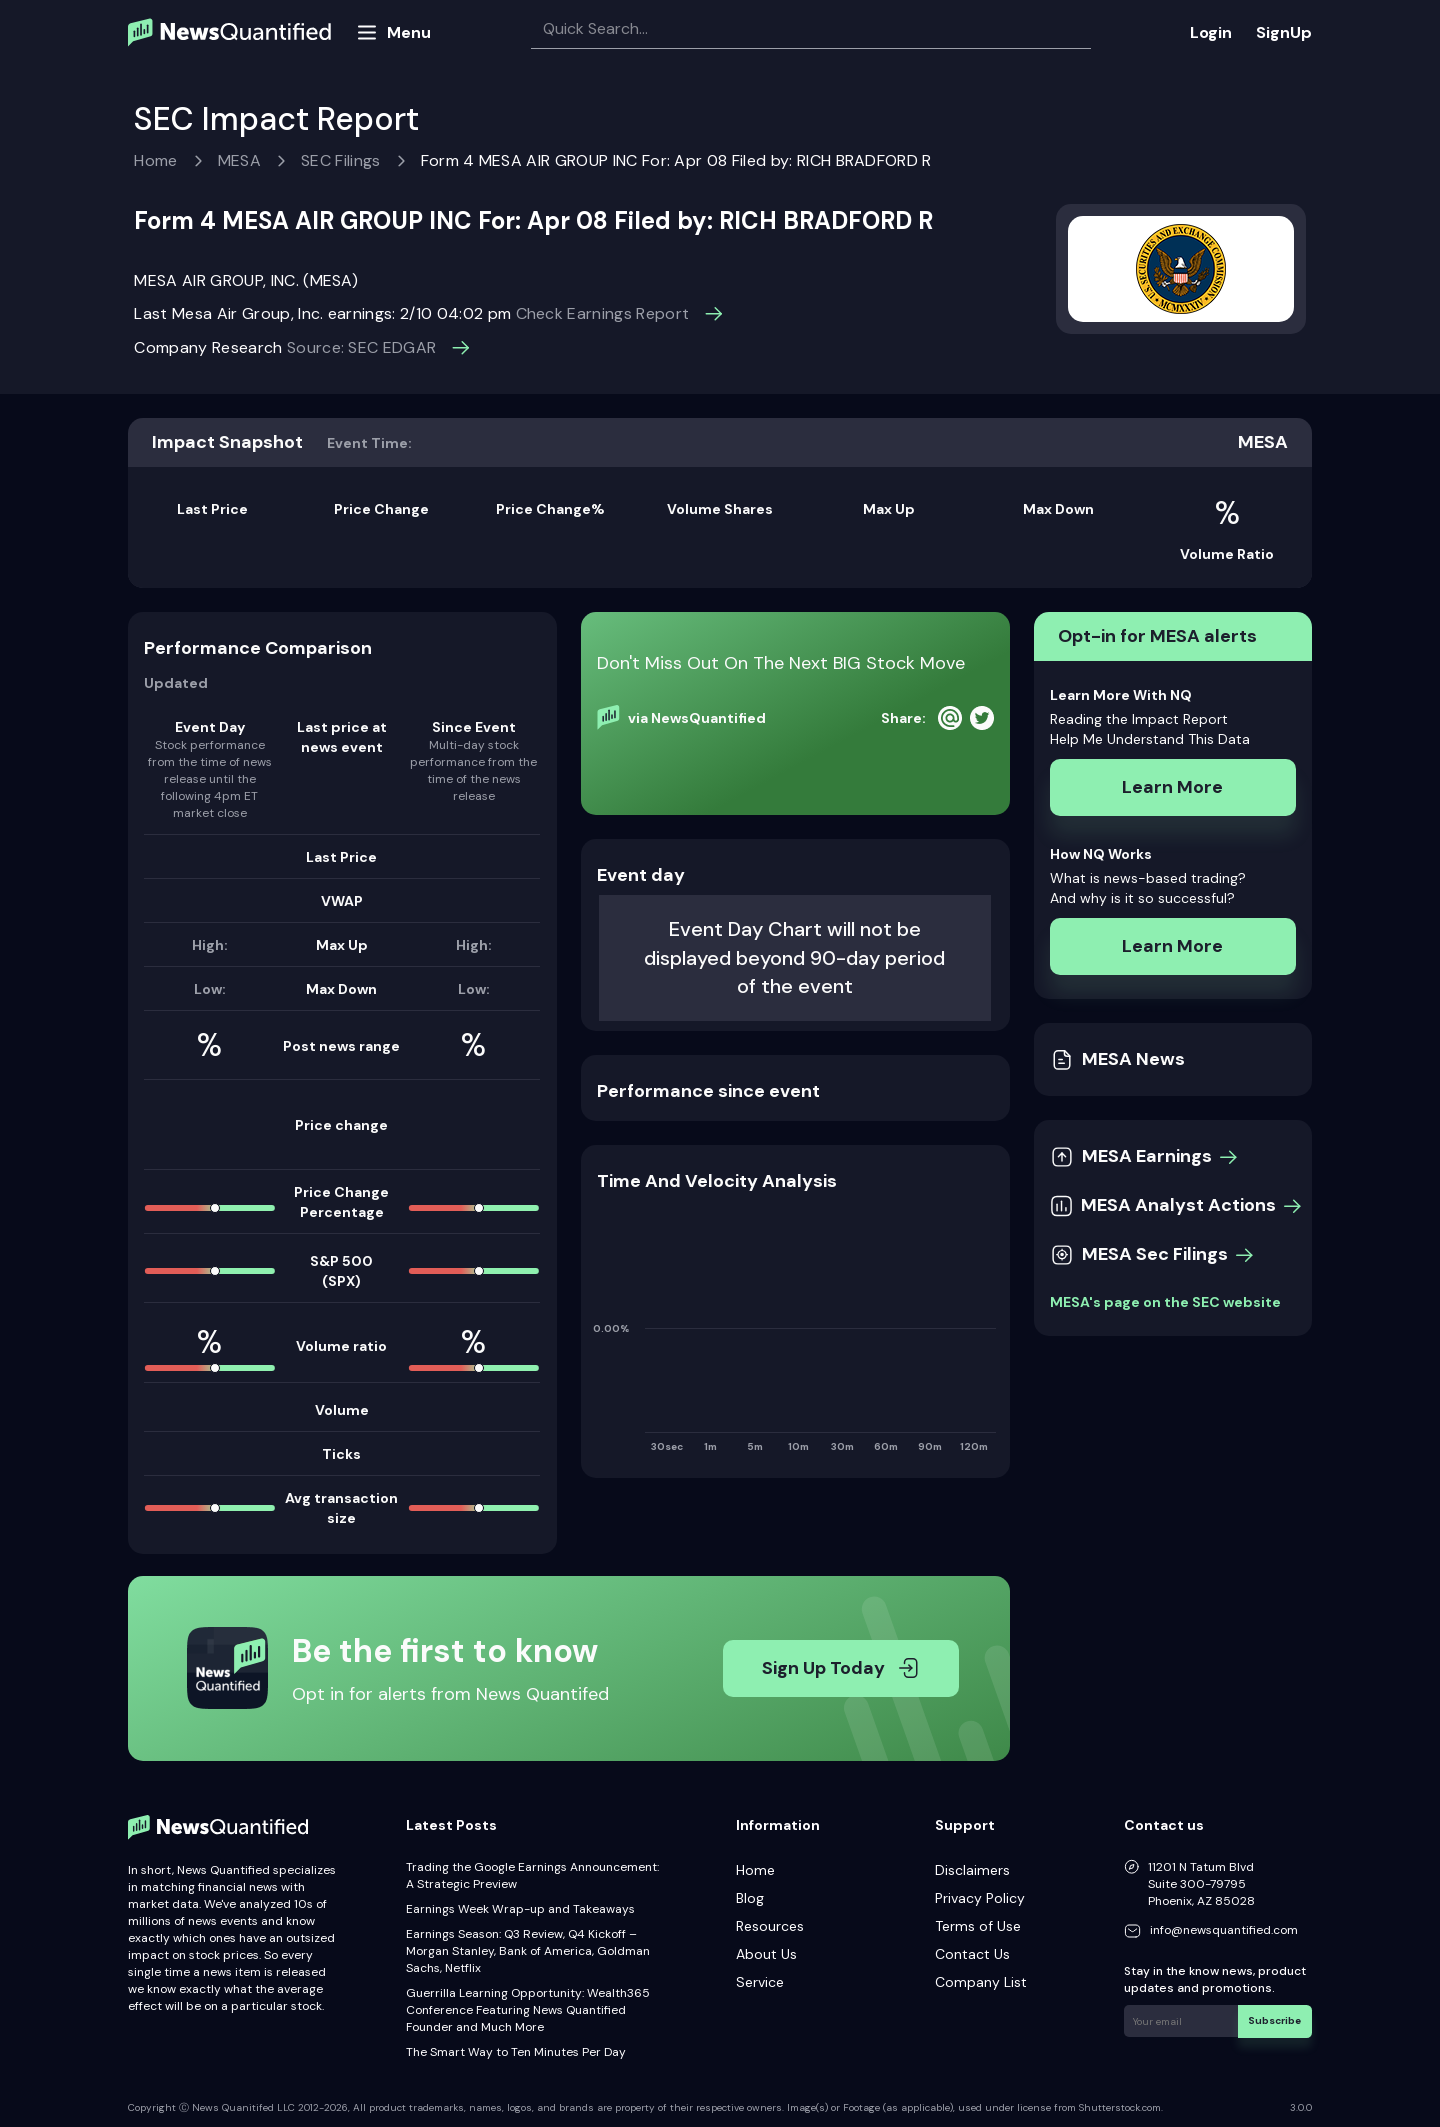  I want to click on Login, so click(1211, 32).